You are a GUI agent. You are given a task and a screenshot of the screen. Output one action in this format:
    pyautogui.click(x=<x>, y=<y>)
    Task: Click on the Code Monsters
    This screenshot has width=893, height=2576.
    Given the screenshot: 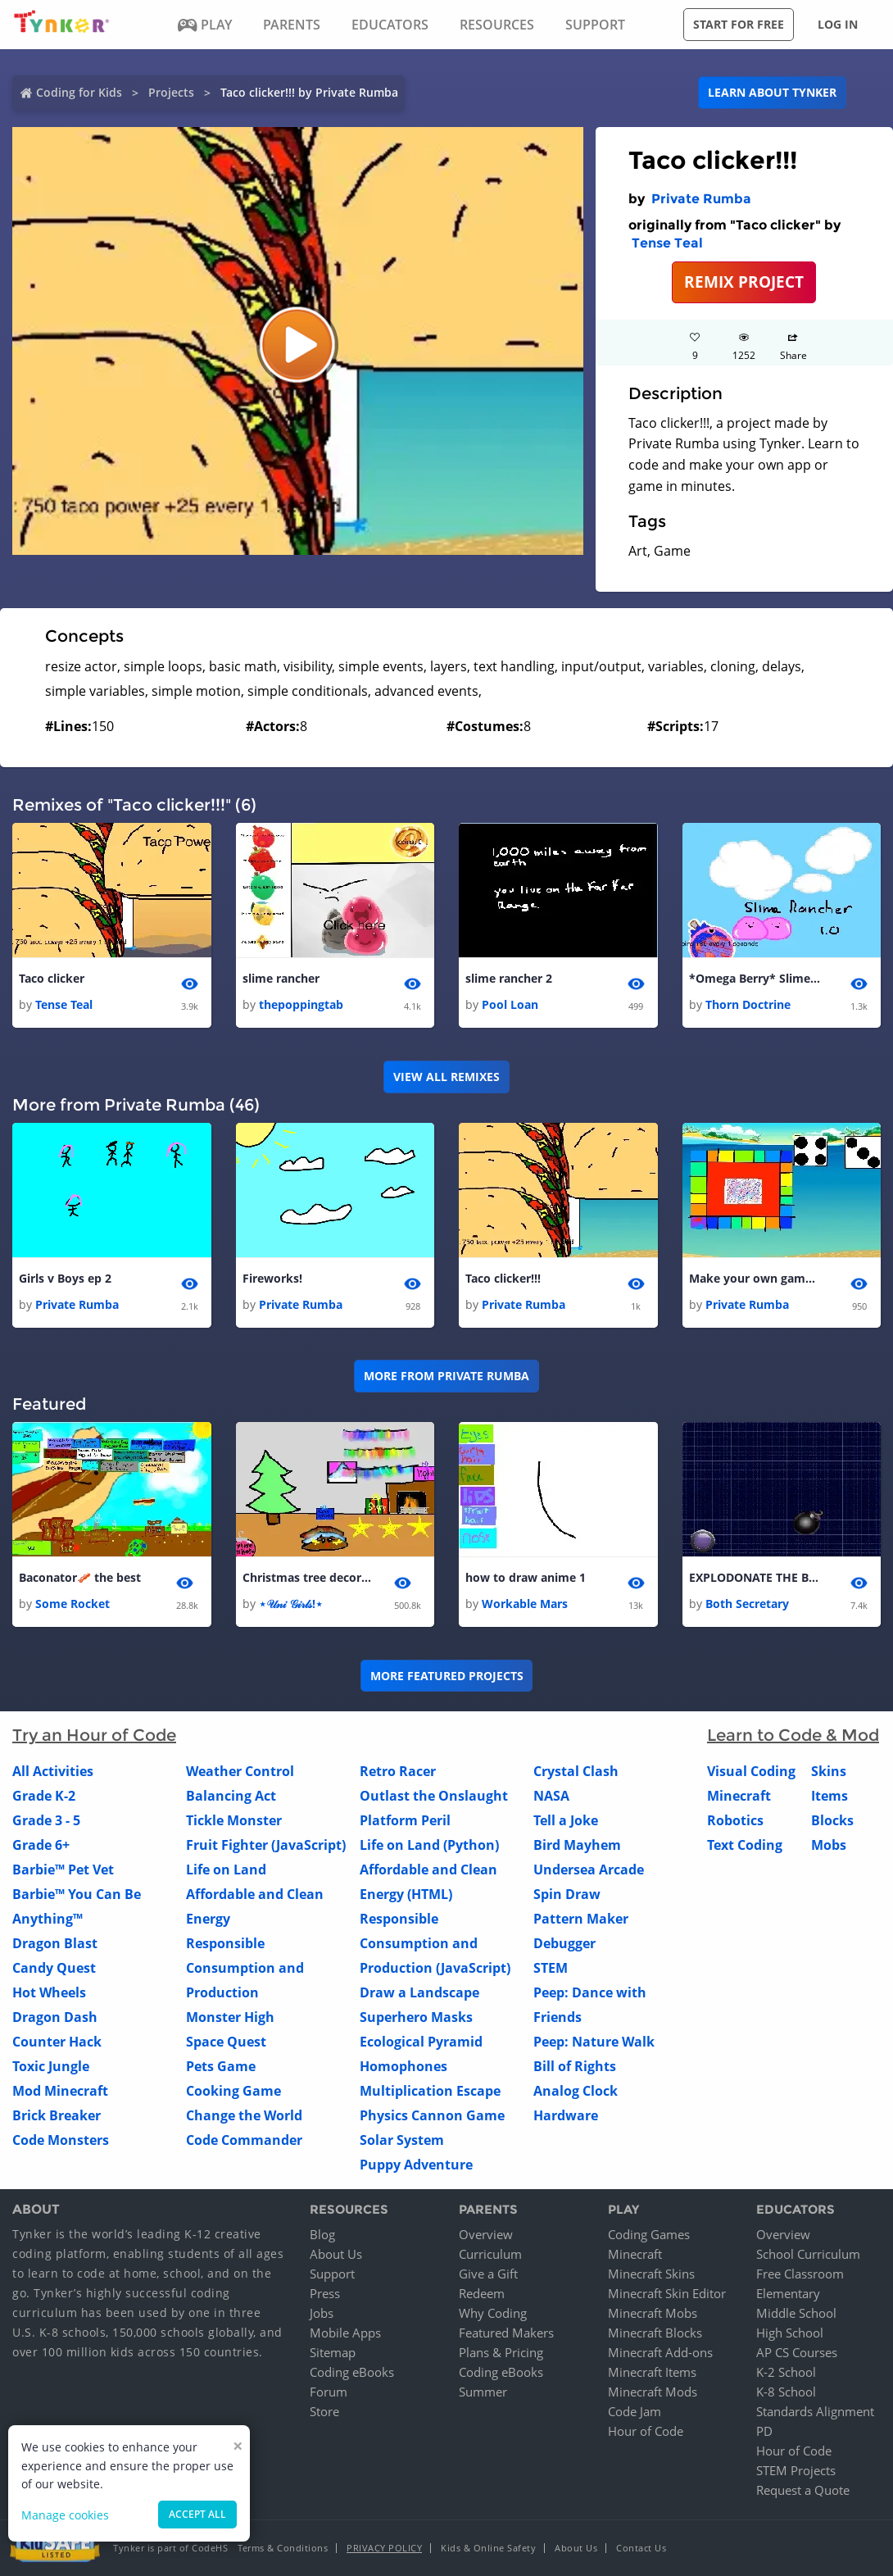 What is the action you would take?
    pyautogui.click(x=60, y=2141)
    